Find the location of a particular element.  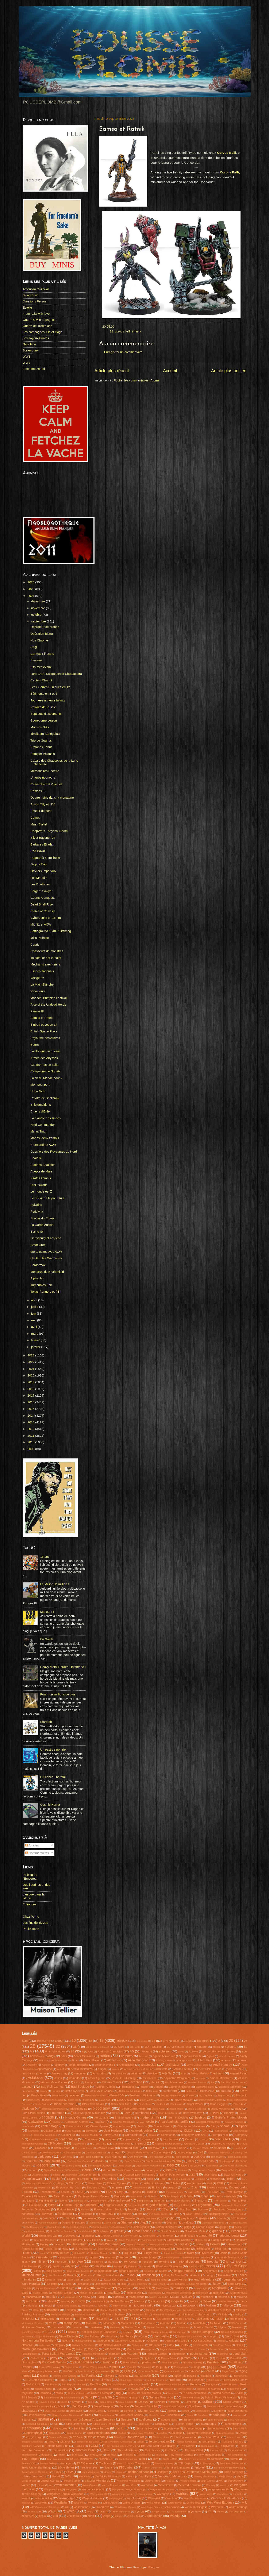

Armies army is located at coordinates (59, 2073).